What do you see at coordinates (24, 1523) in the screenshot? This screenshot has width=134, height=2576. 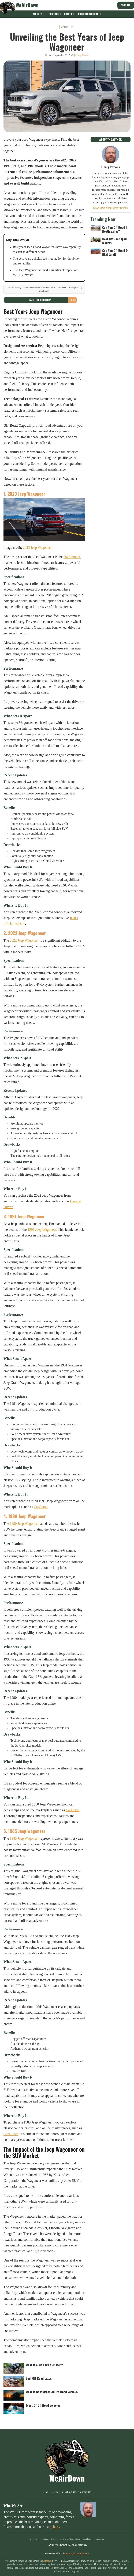 I see `1990 Jeep Wagoneer` at bounding box center [24, 1523].